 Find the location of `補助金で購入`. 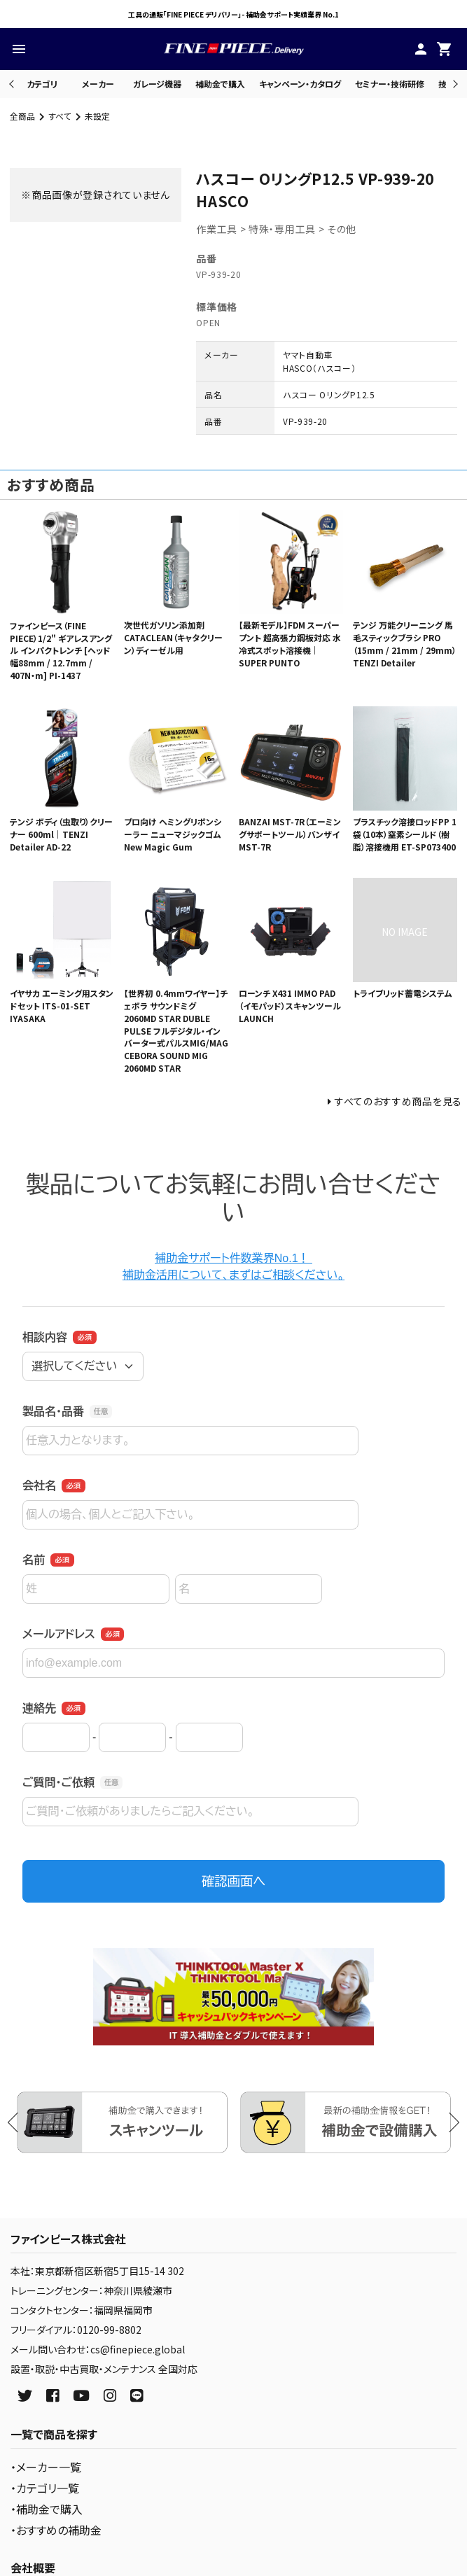

補助金で購入 is located at coordinates (220, 84).